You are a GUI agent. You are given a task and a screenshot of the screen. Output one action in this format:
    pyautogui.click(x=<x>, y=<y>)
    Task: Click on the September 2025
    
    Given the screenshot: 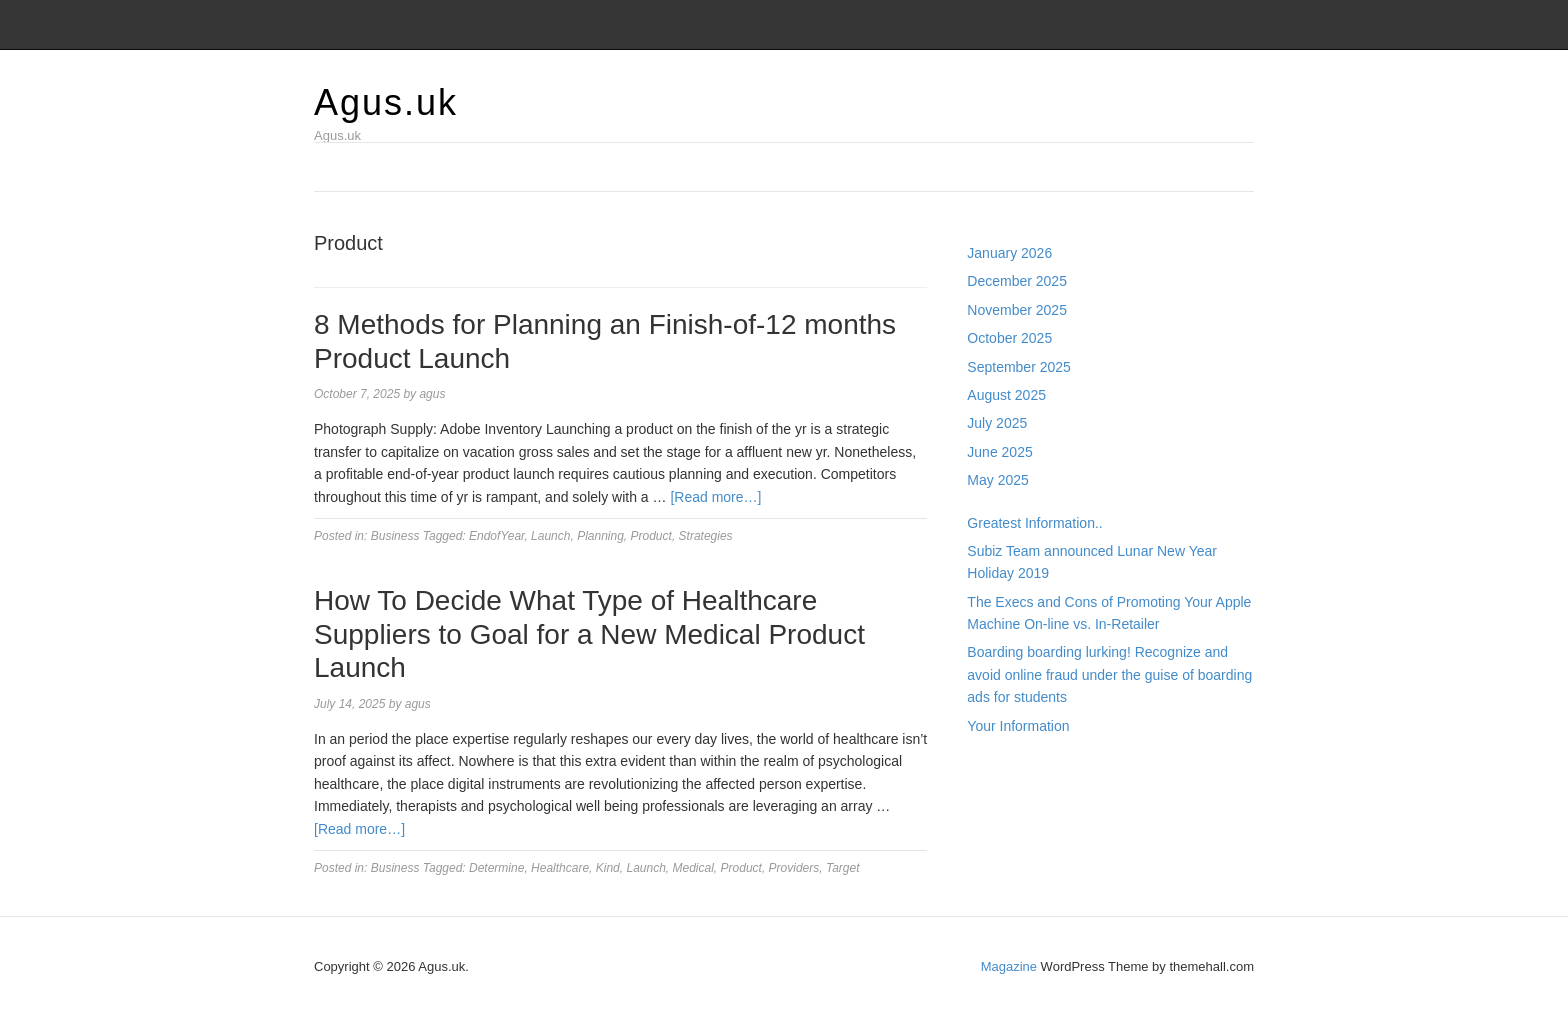 What is the action you would take?
    pyautogui.click(x=1019, y=367)
    